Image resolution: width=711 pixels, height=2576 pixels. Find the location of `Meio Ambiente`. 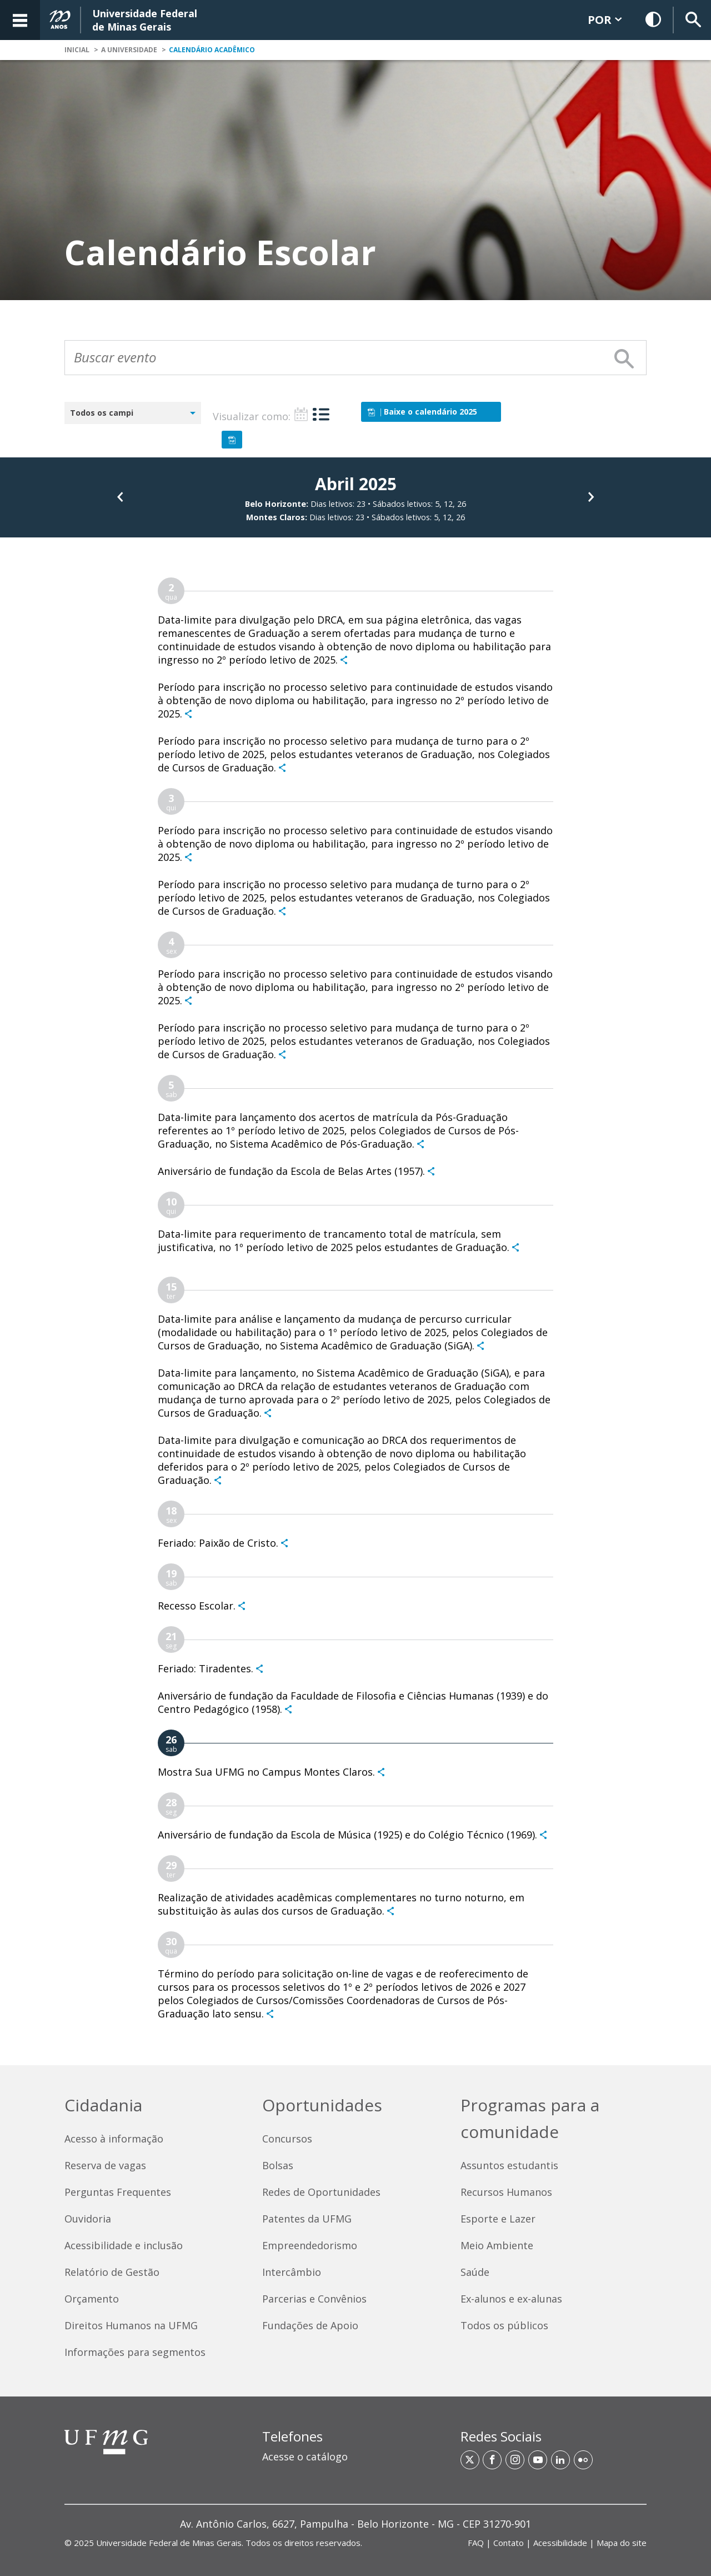

Meio Ambiente is located at coordinates (496, 2245).